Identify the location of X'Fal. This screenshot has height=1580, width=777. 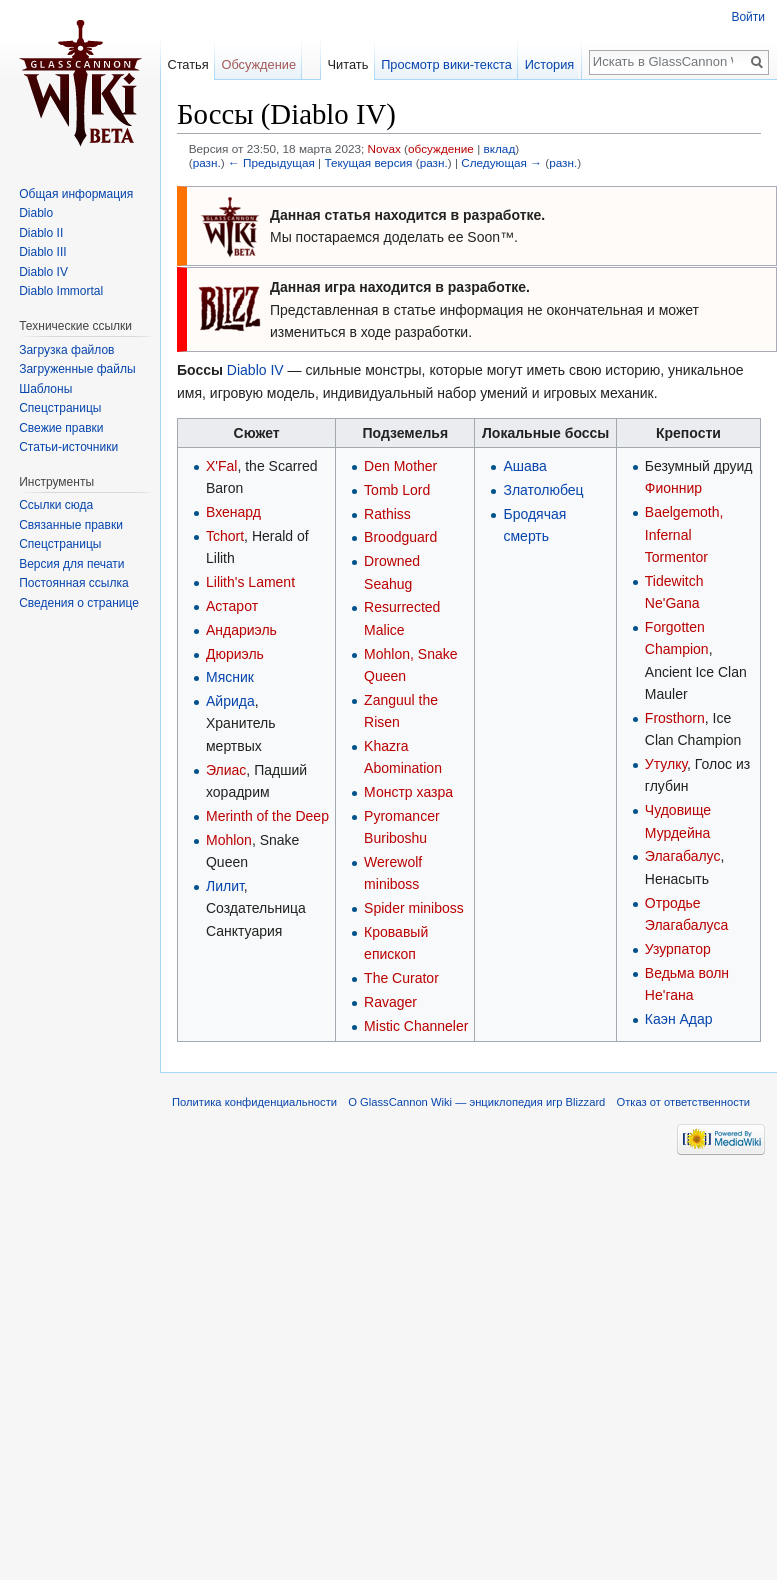
(221, 466).